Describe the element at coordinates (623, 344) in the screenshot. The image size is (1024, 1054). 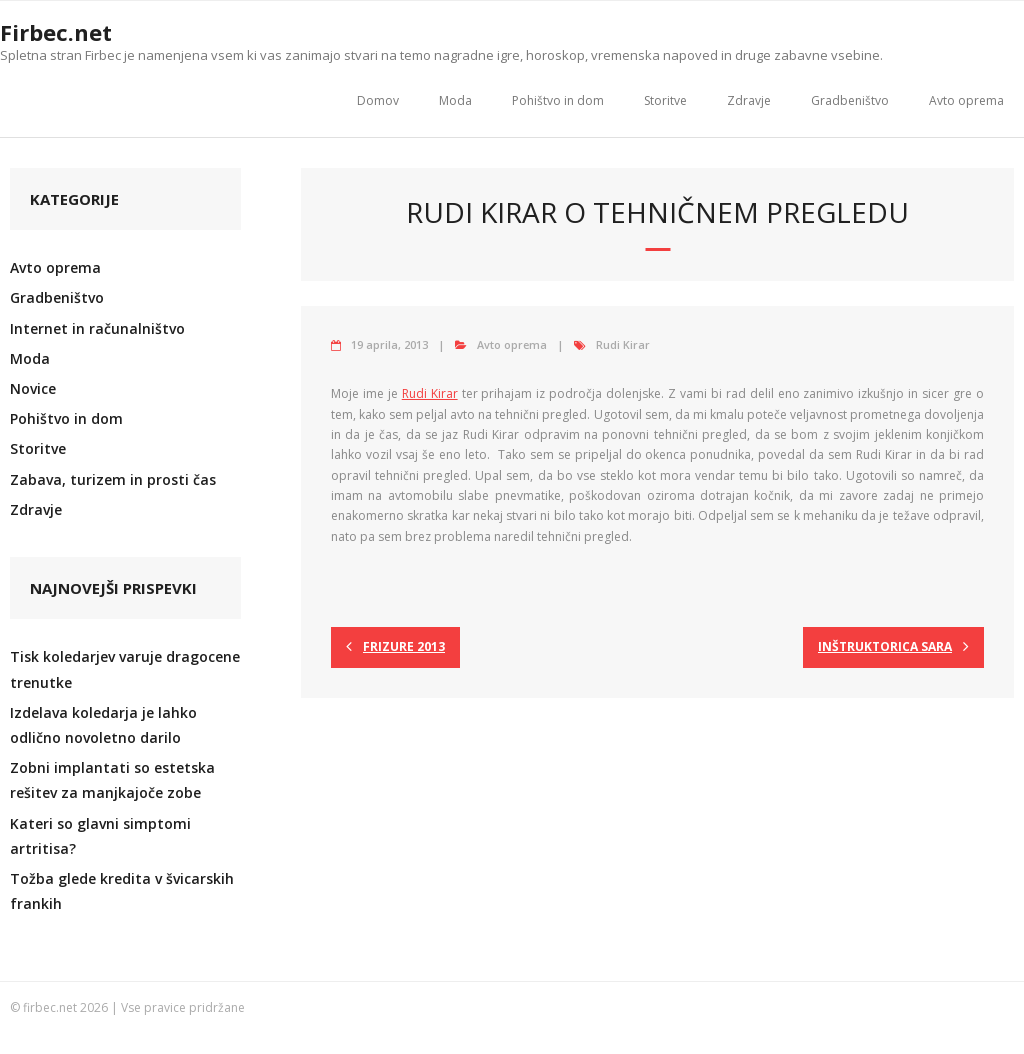
I see `Rudi Kirar` at that location.